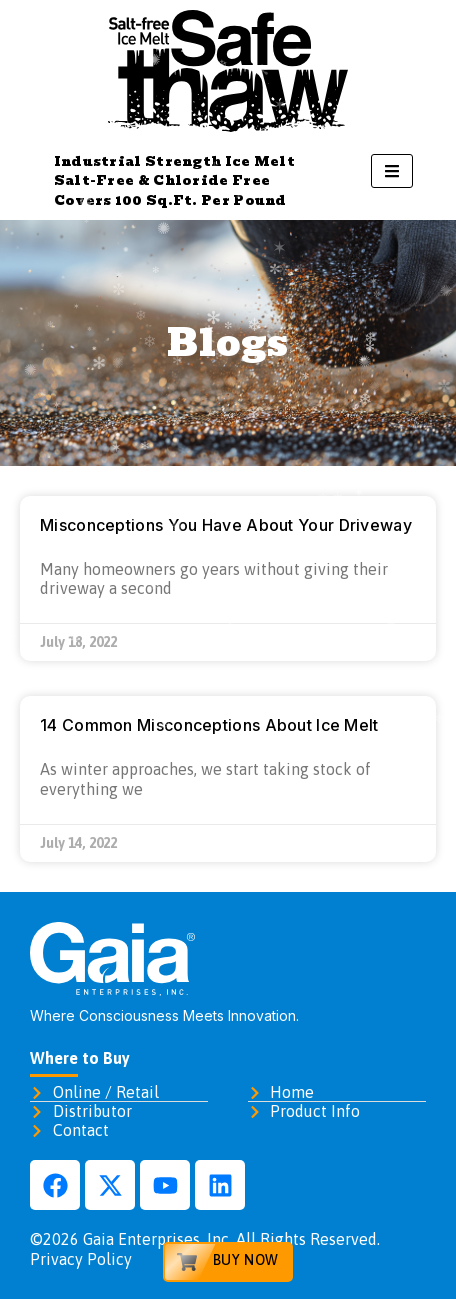 This screenshot has height=1299, width=456. What do you see at coordinates (209, 725) in the screenshot?
I see `14 Common Misconceptions About Ice Melt` at bounding box center [209, 725].